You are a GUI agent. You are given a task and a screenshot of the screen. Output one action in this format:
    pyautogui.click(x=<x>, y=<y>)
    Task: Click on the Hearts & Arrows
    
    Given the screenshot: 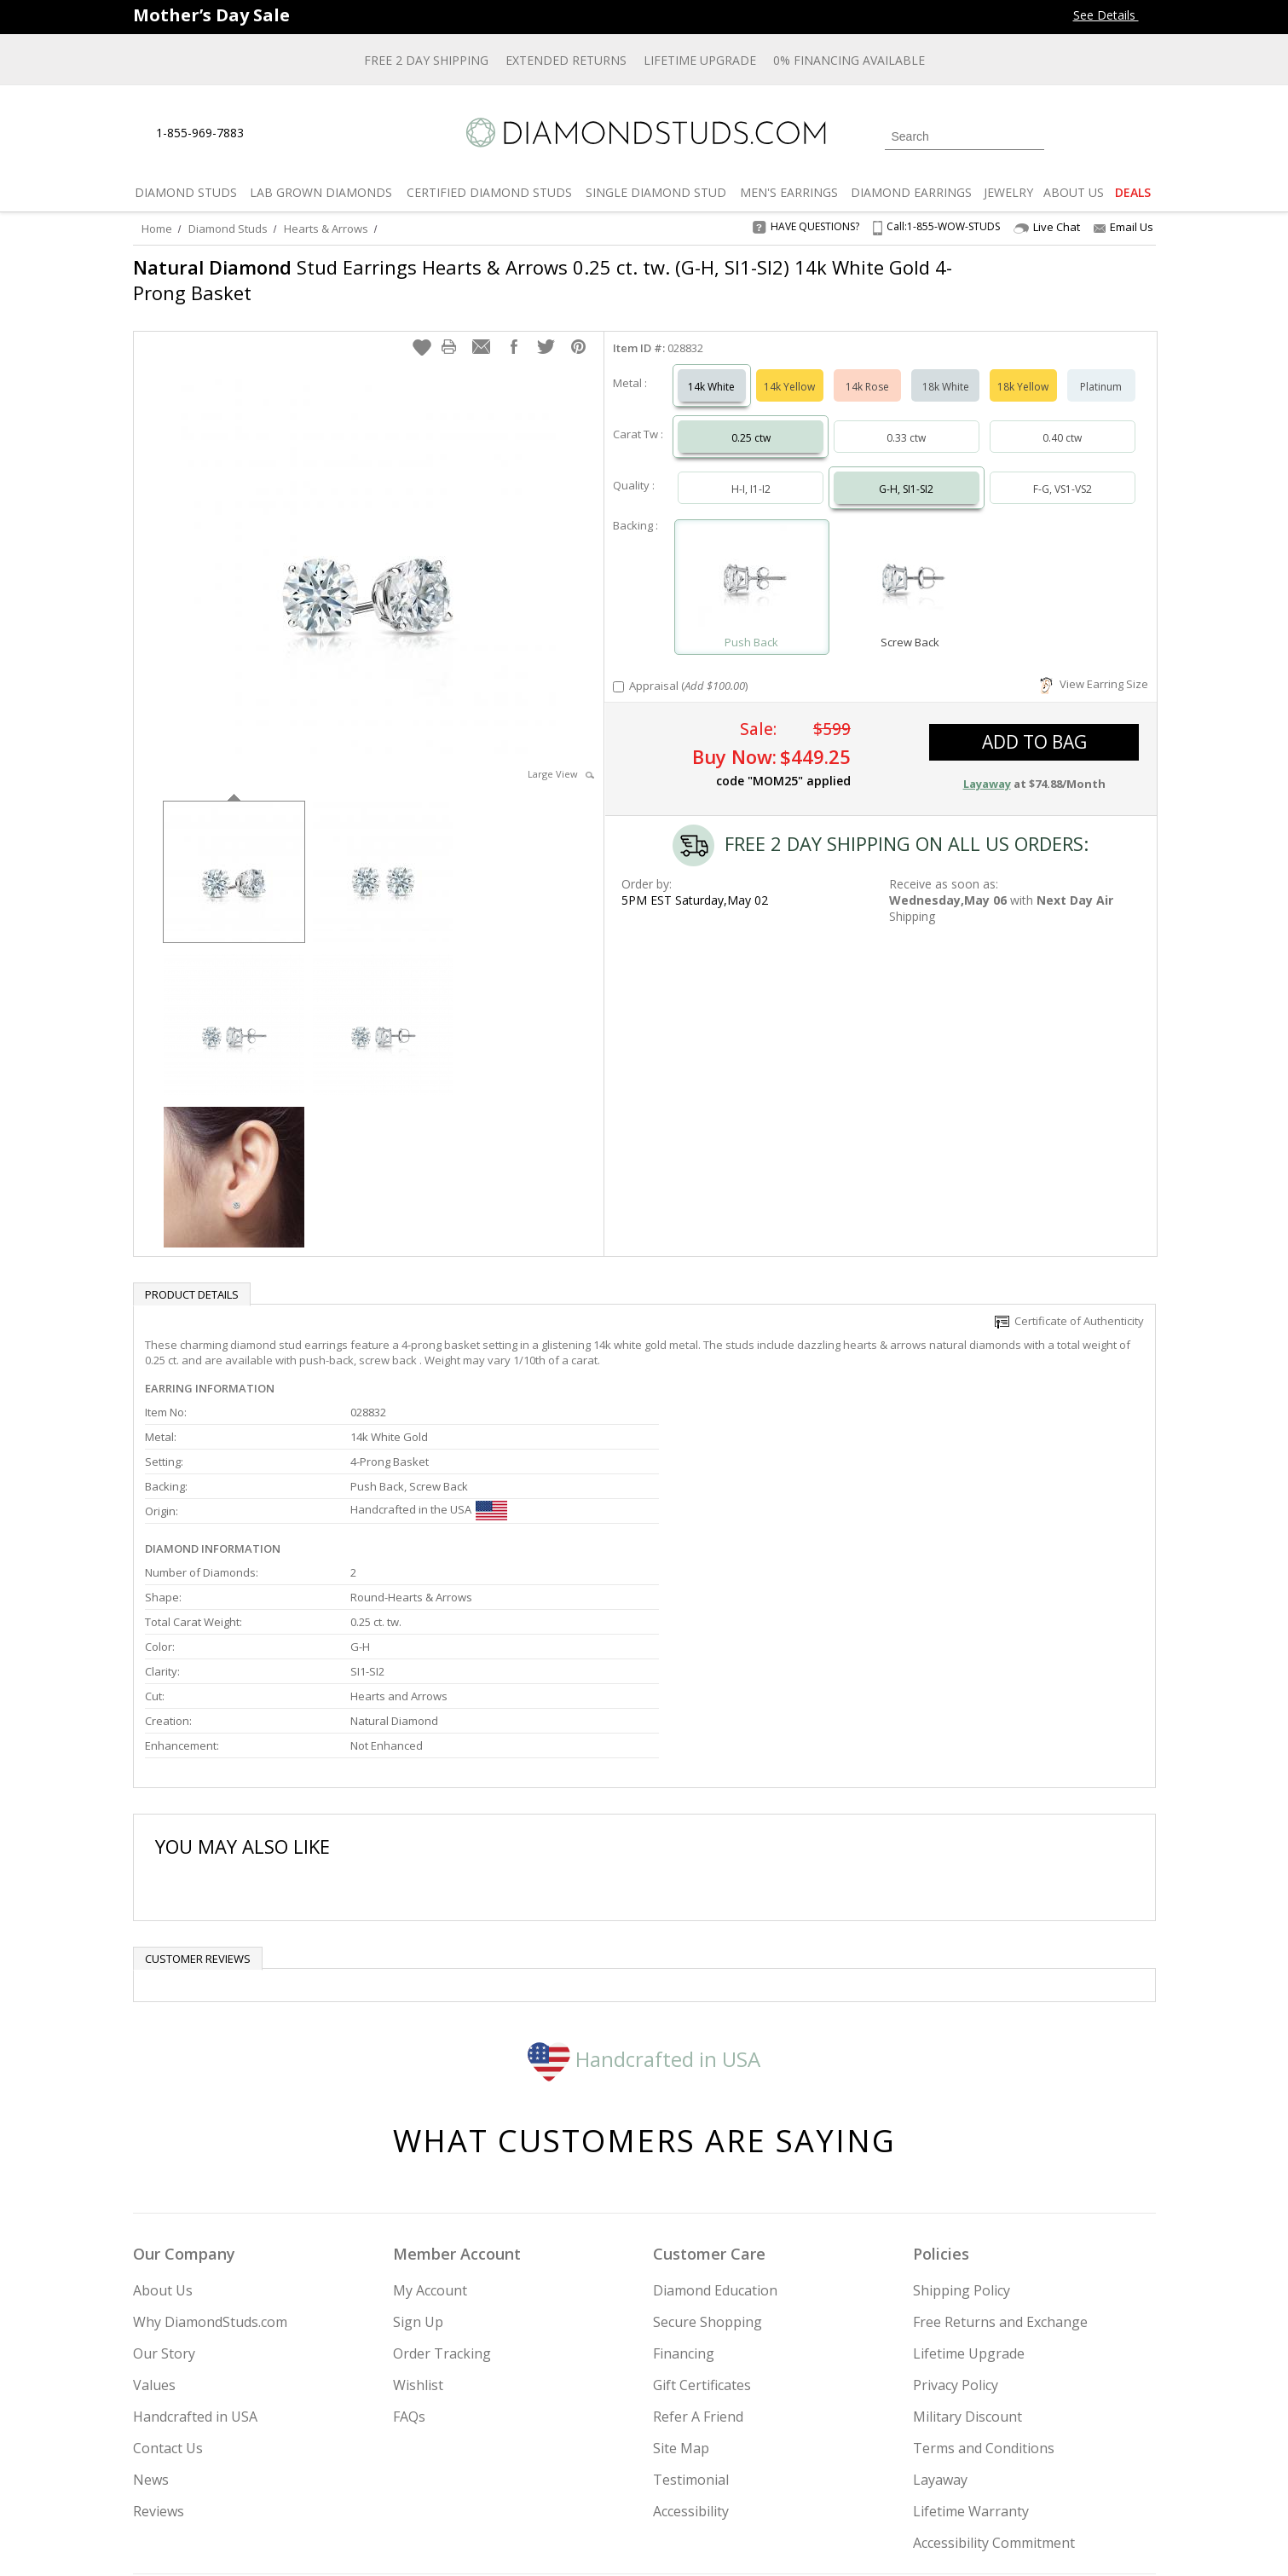 What is the action you would take?
    pyautogui.click(x=326, y=228)
    